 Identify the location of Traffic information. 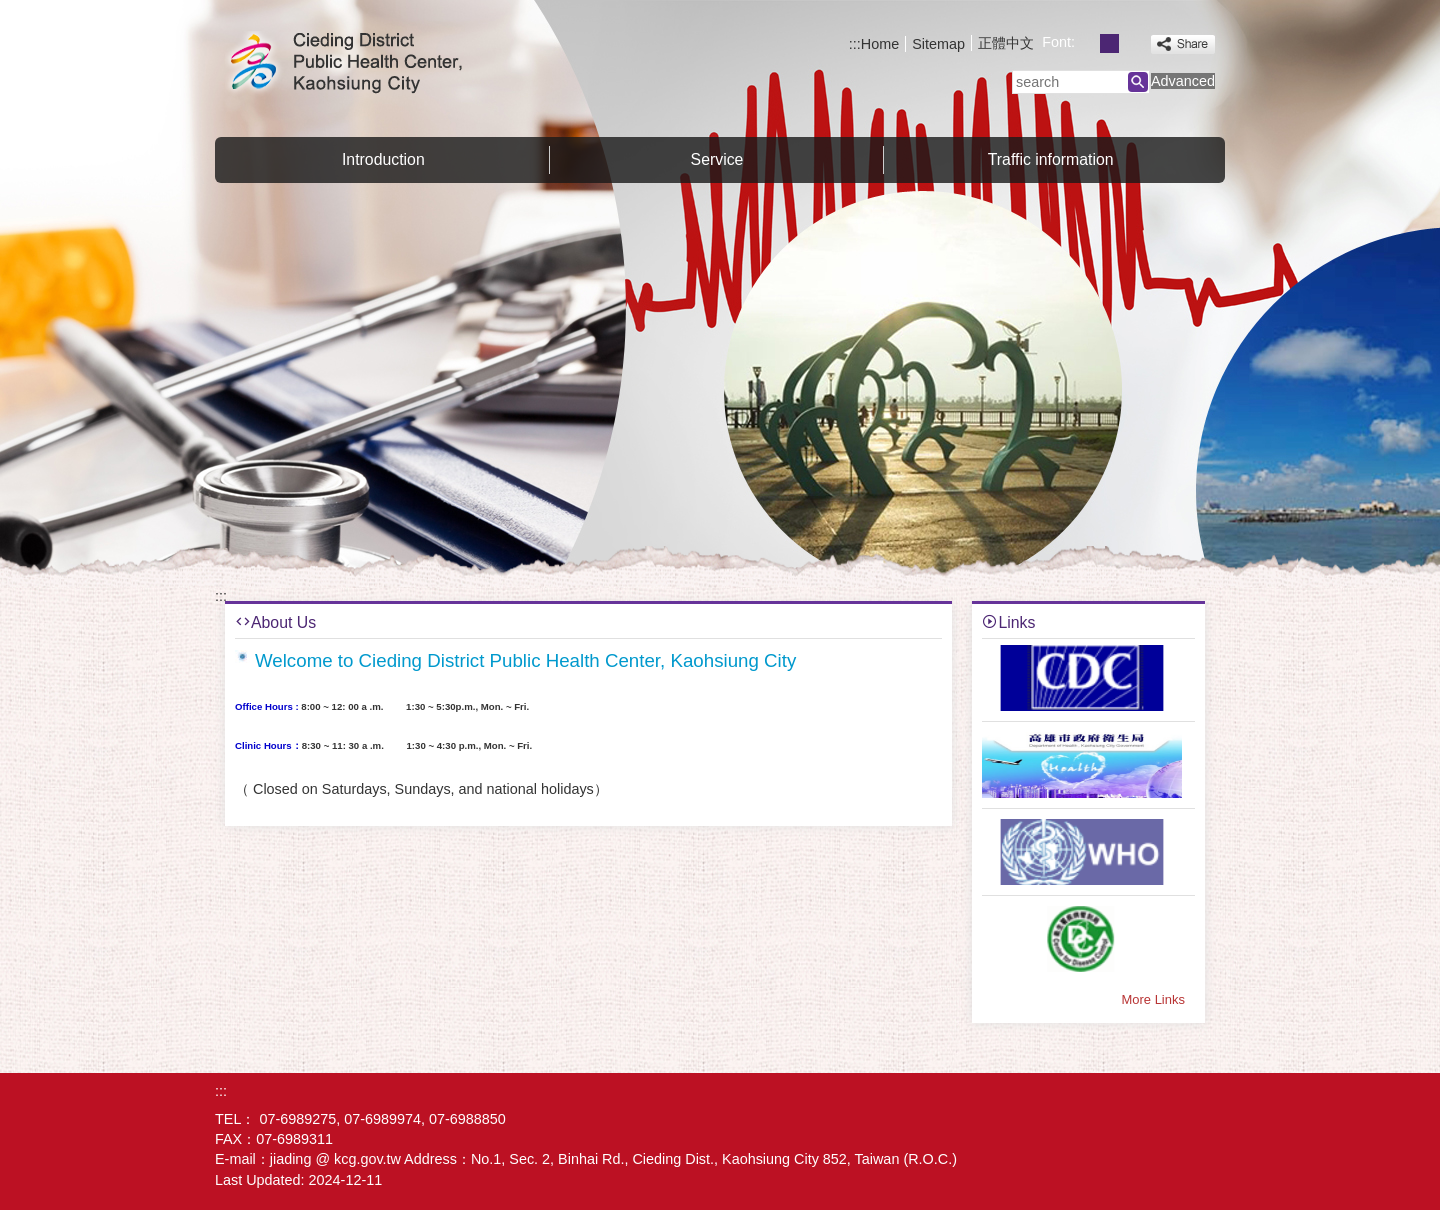
(1051, 159).